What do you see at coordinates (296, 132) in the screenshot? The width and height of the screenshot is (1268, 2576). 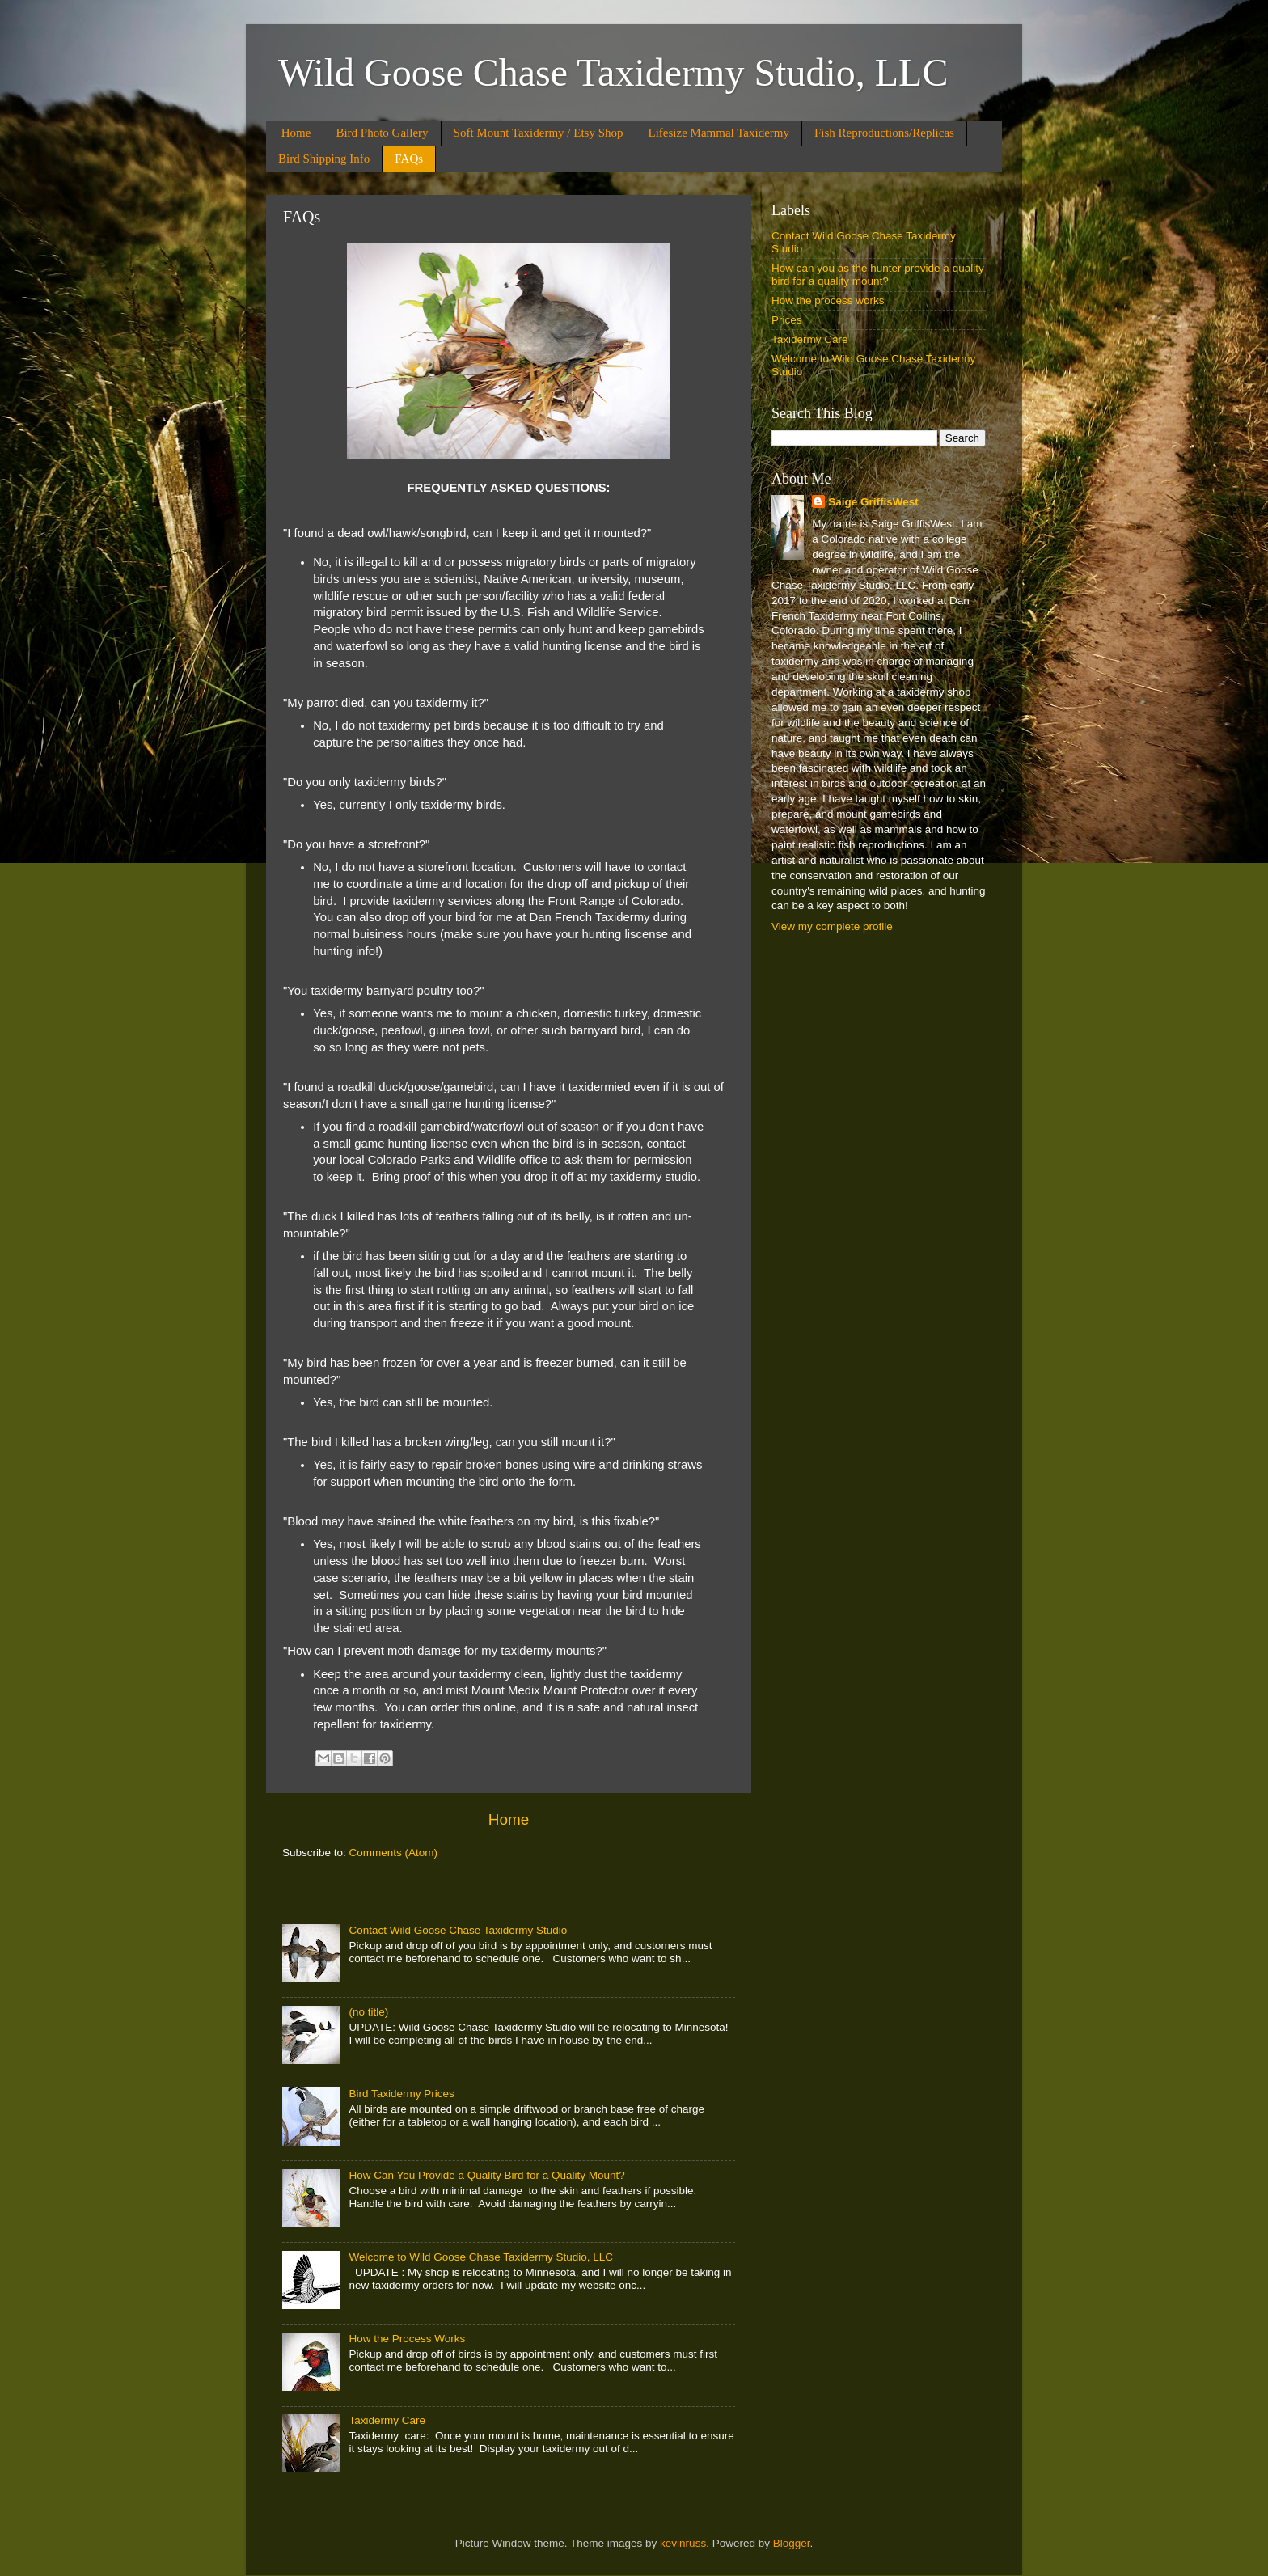 I see `Home` at bounding box center [296, 132].